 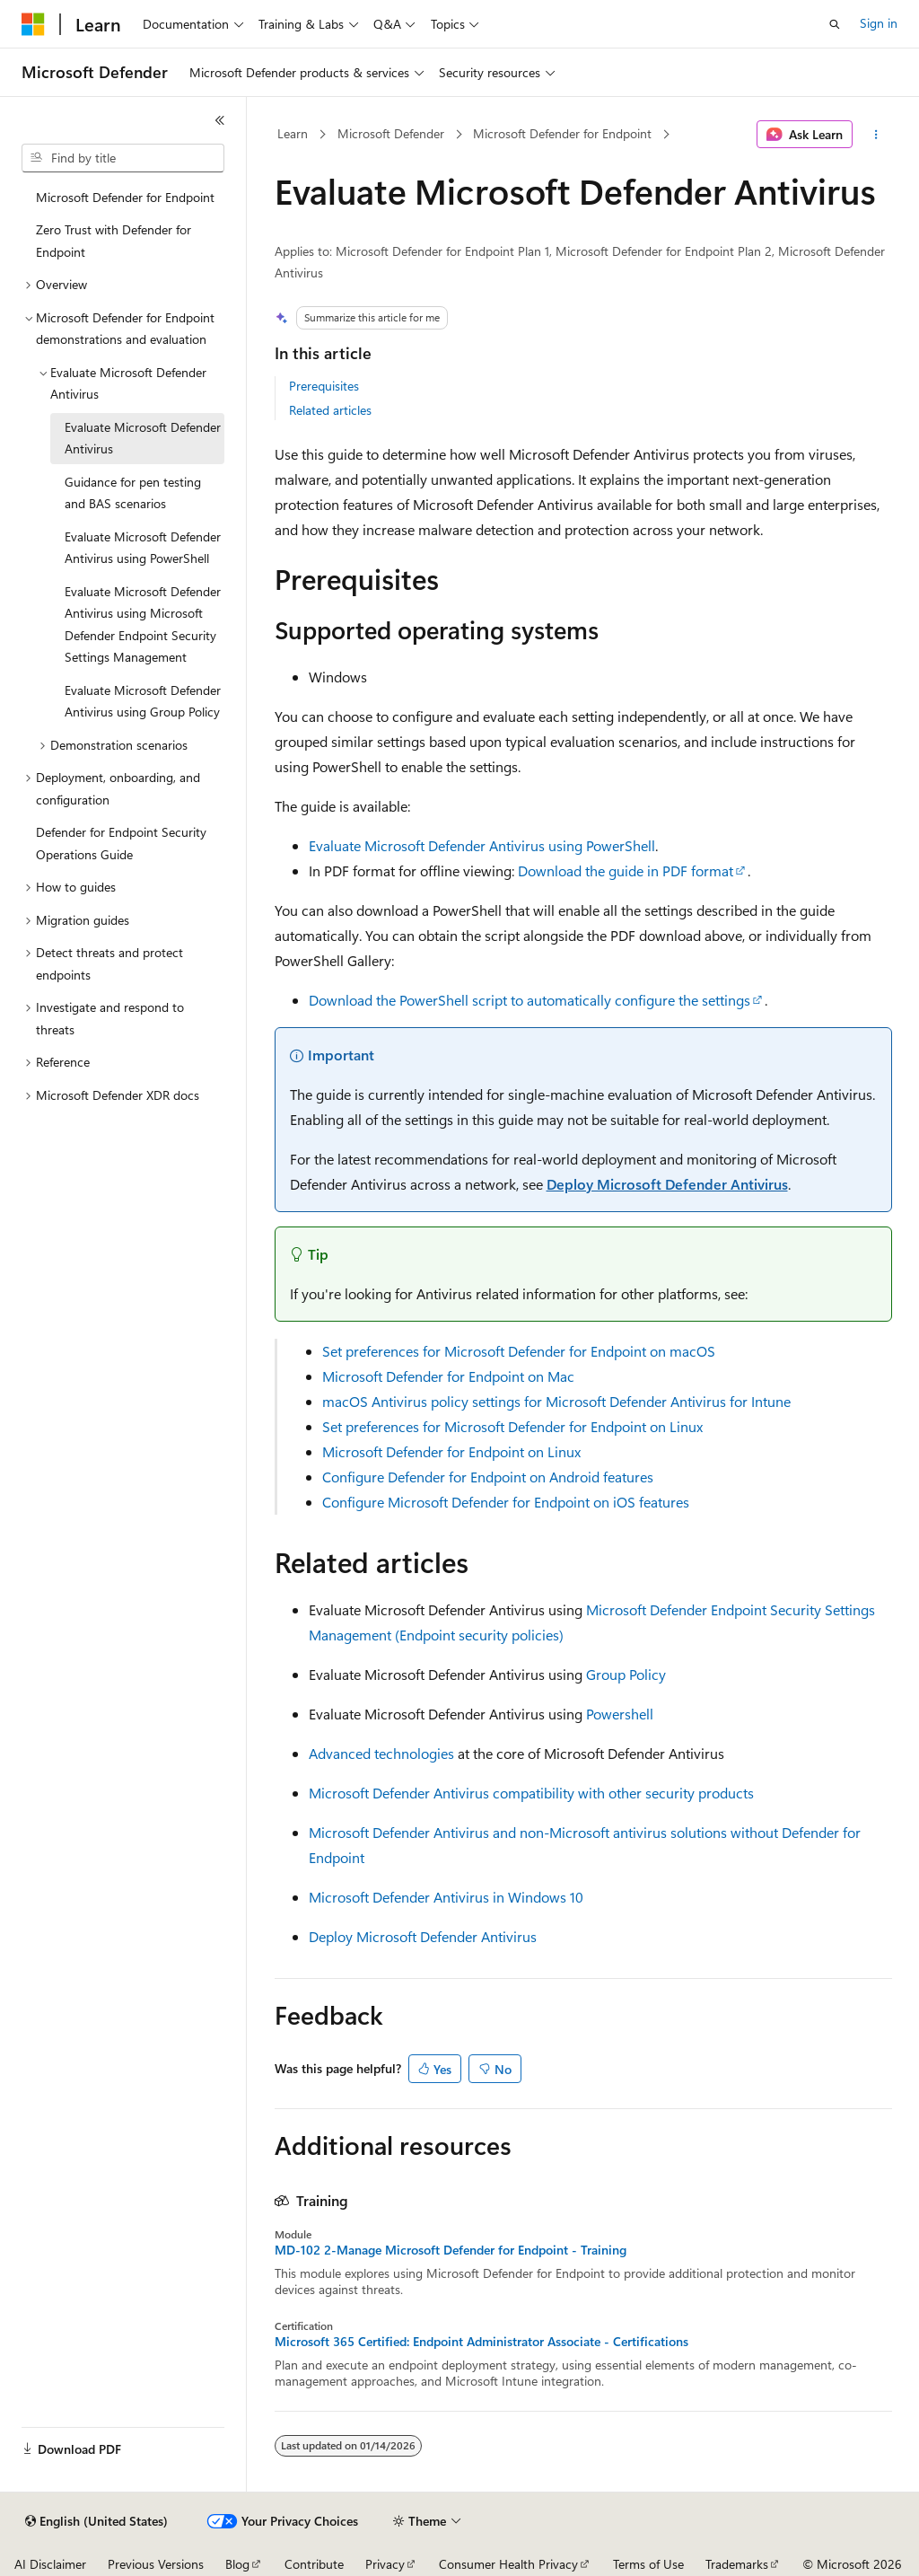 I want to click on Blog, so click(x=237, y=2563).